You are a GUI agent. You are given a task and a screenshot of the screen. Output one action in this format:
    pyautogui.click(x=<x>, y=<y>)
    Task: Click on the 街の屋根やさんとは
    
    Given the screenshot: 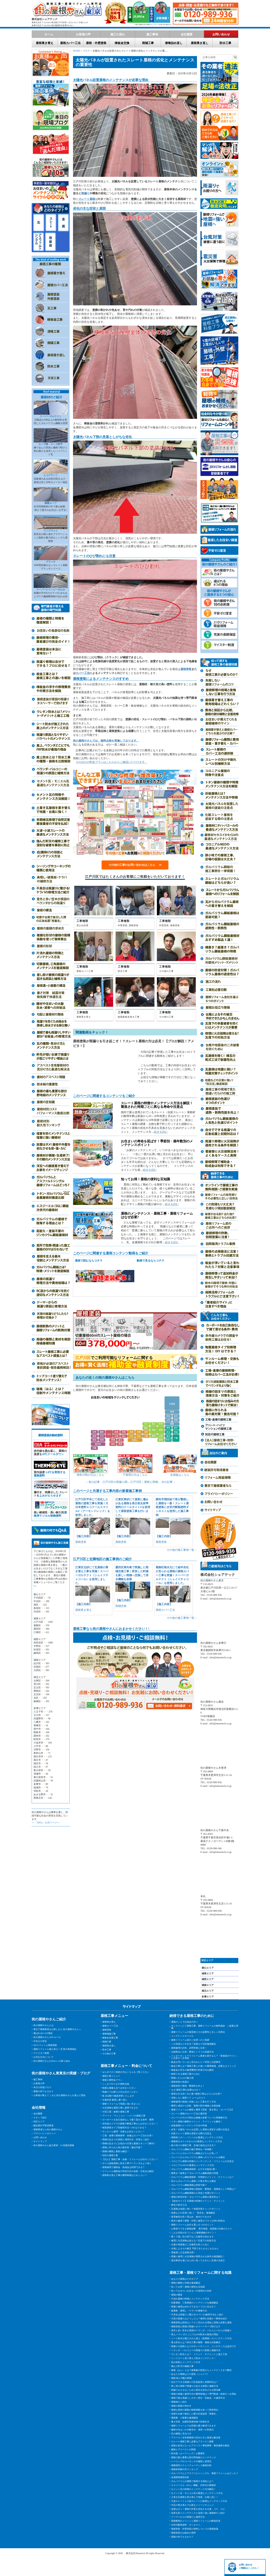 What is the action you would take?
    pyautogui.click(x=43, y=2025)
    